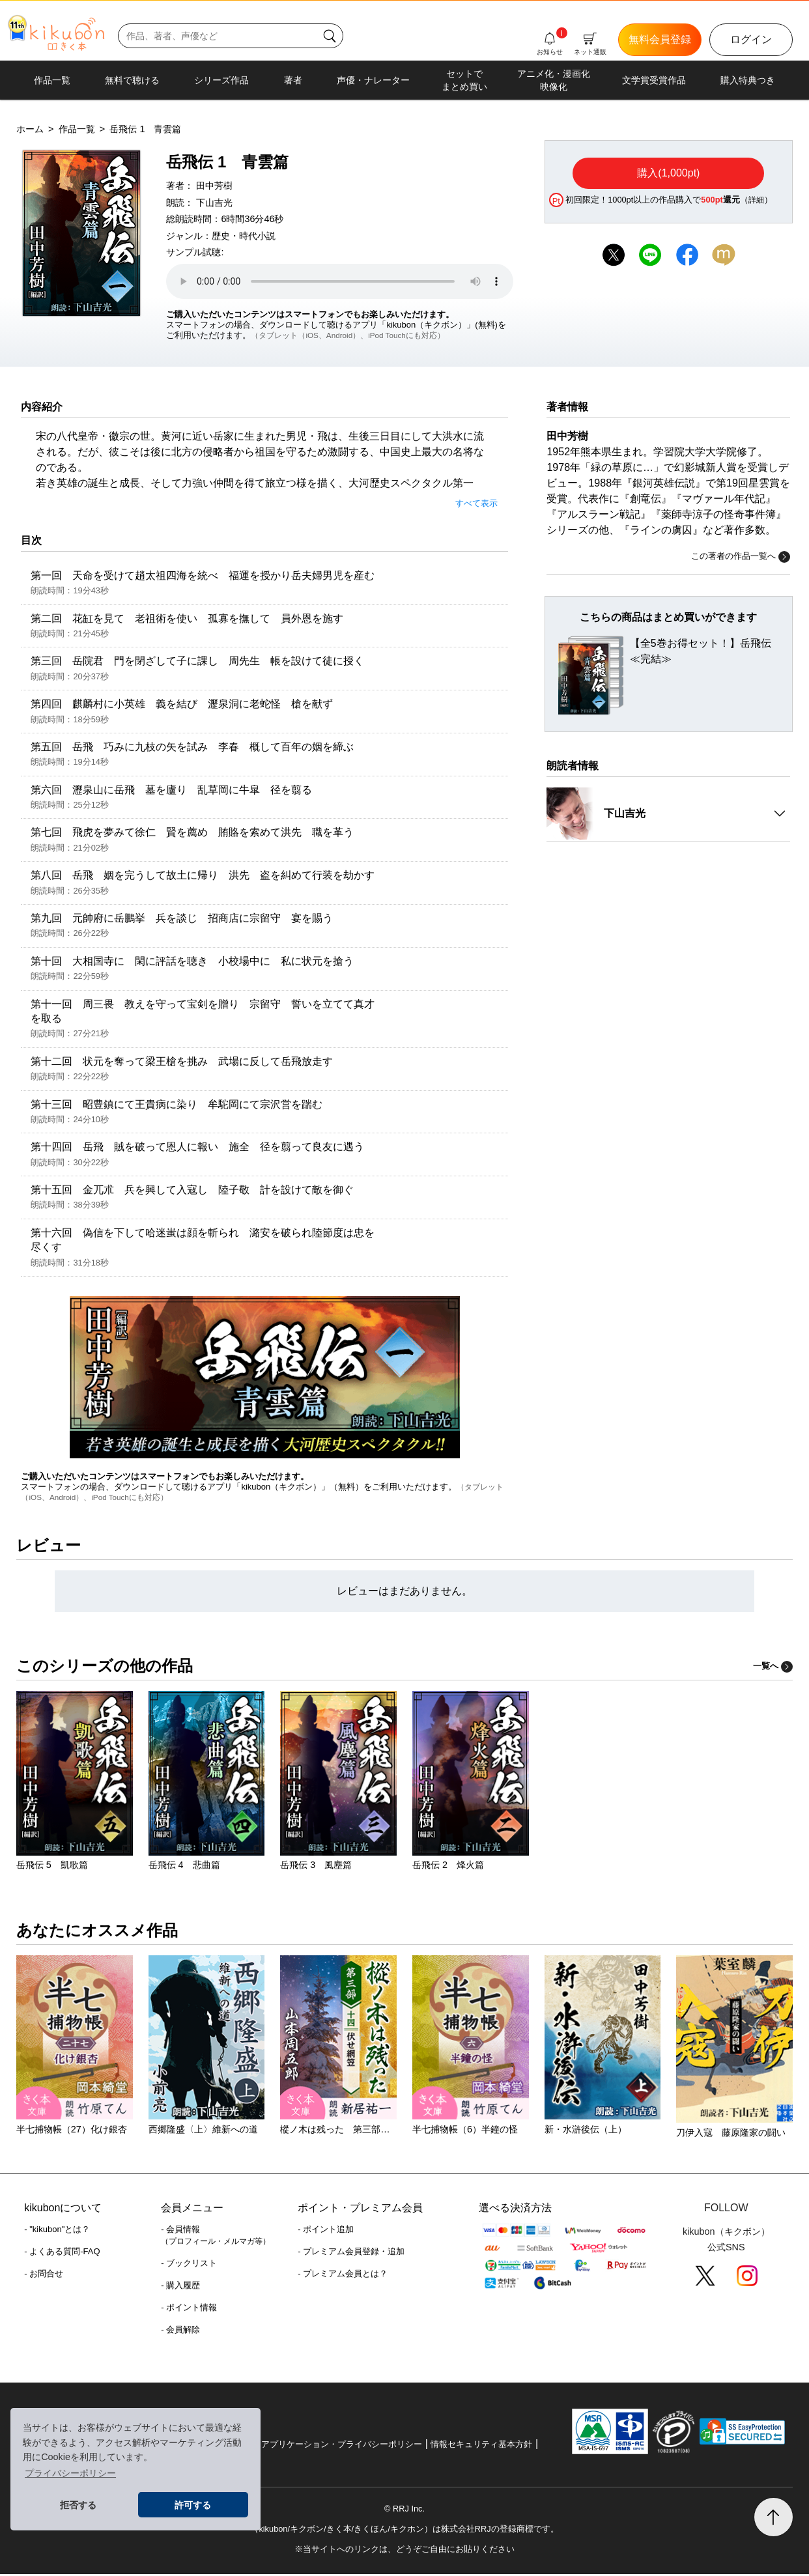  Describe the element at coordinates (668, 172) in the screenshot. I see `購入(1,000pt)` at that location.